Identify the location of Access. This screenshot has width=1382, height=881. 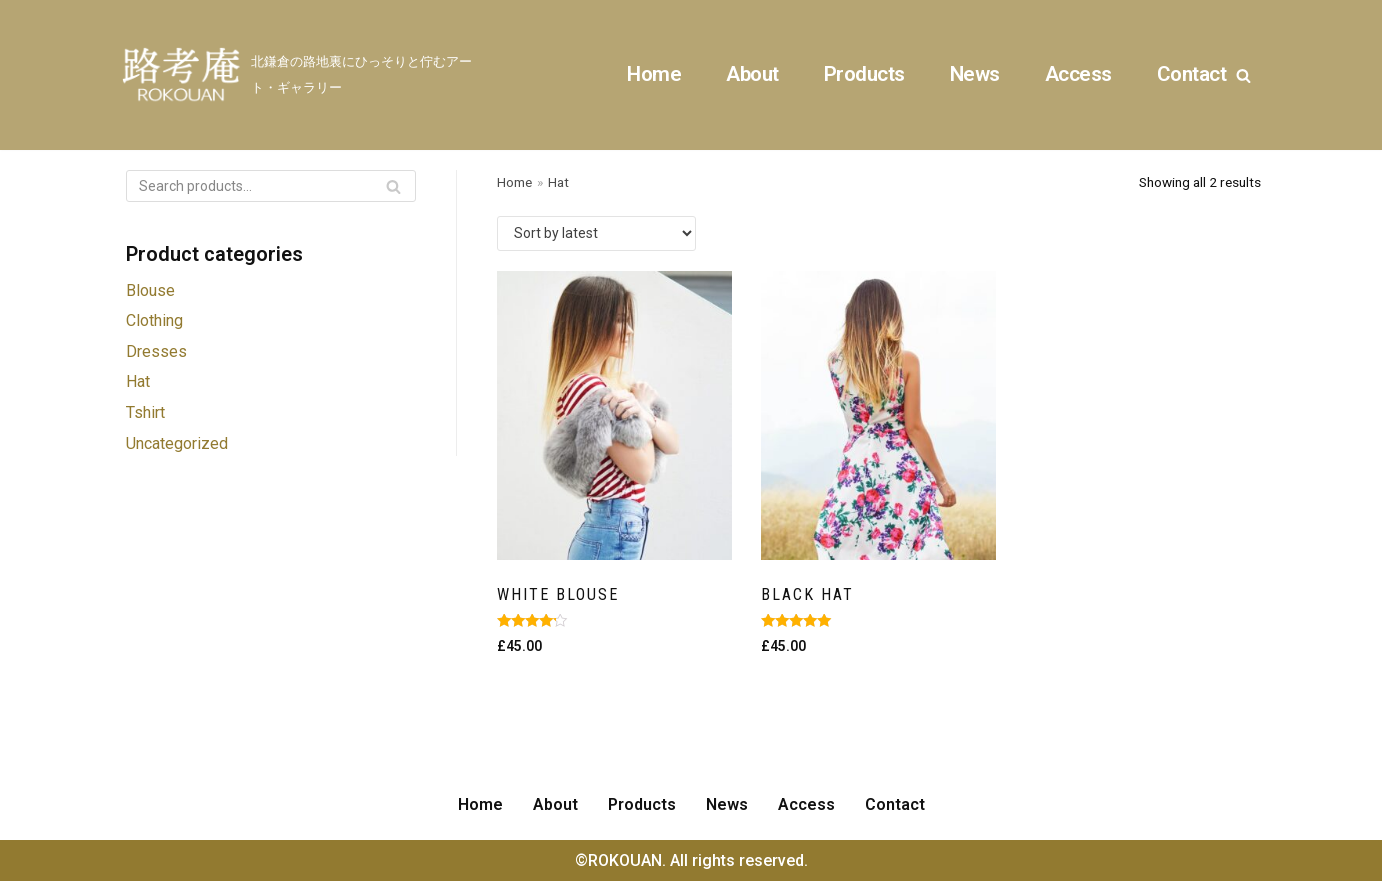
(1078, 74).